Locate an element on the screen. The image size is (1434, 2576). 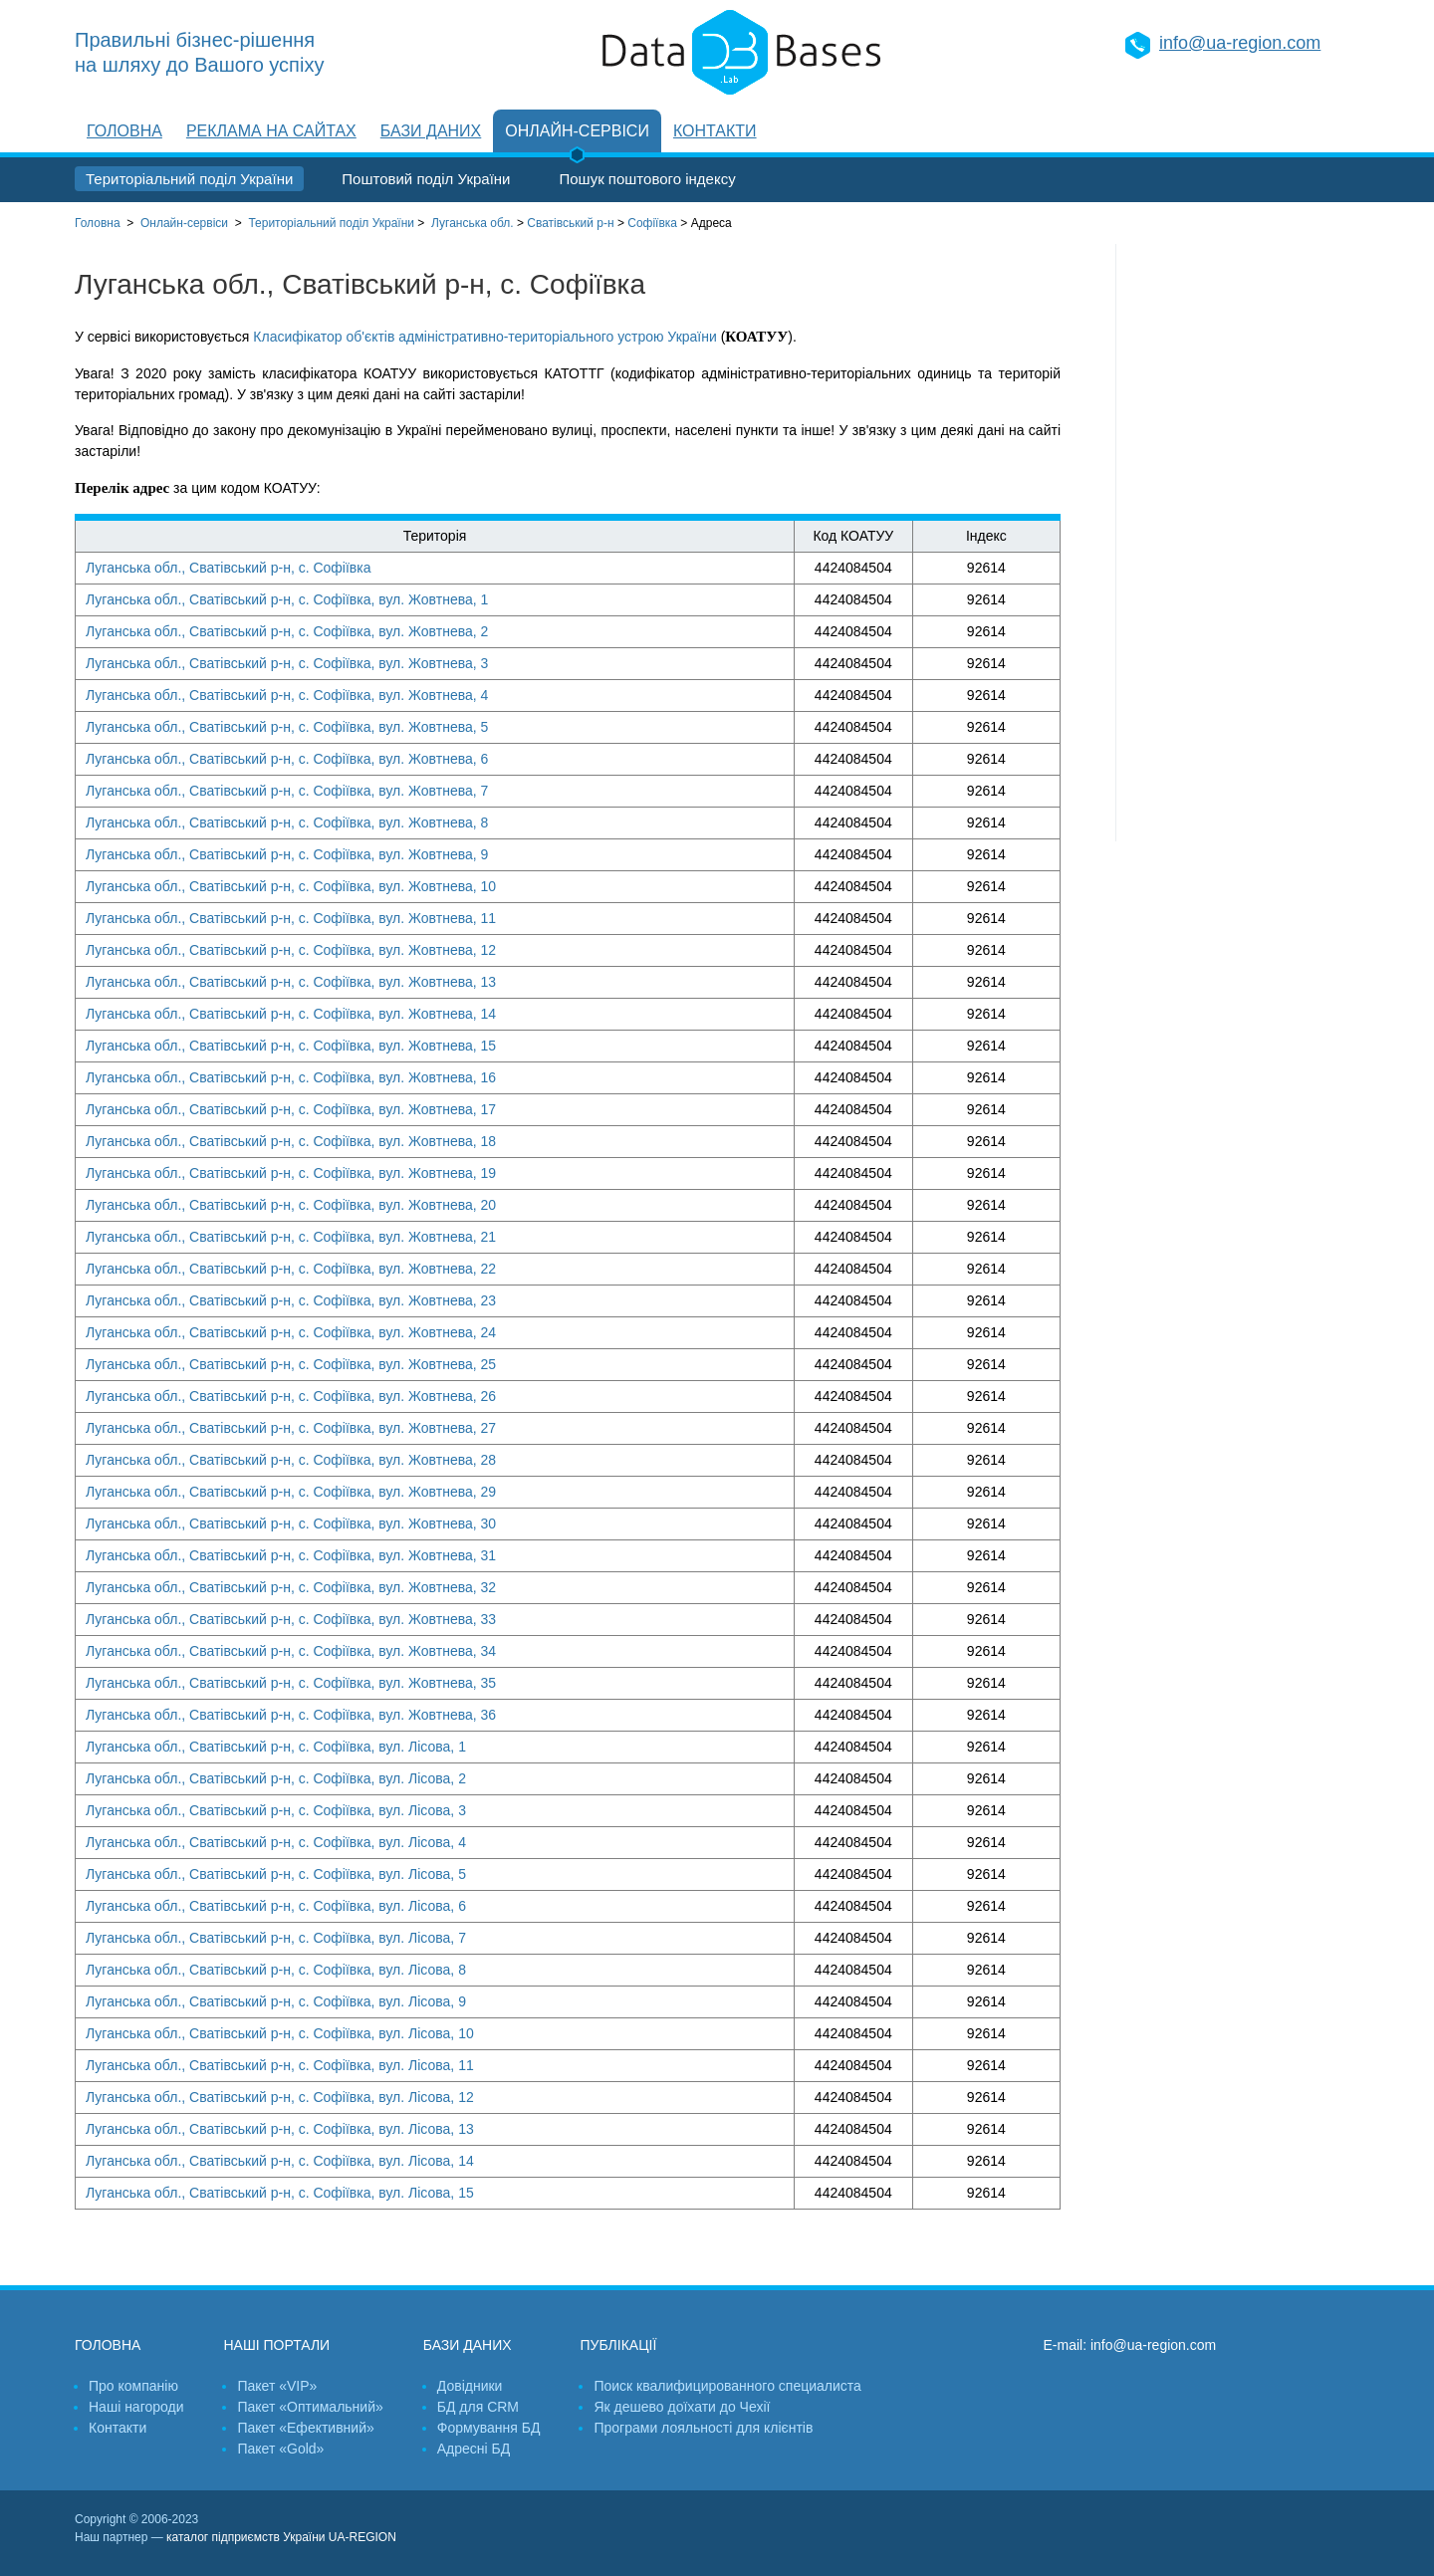
Луганська обл., Сватівський р-н, с. Софіївка is located at coordinates (228, 568).